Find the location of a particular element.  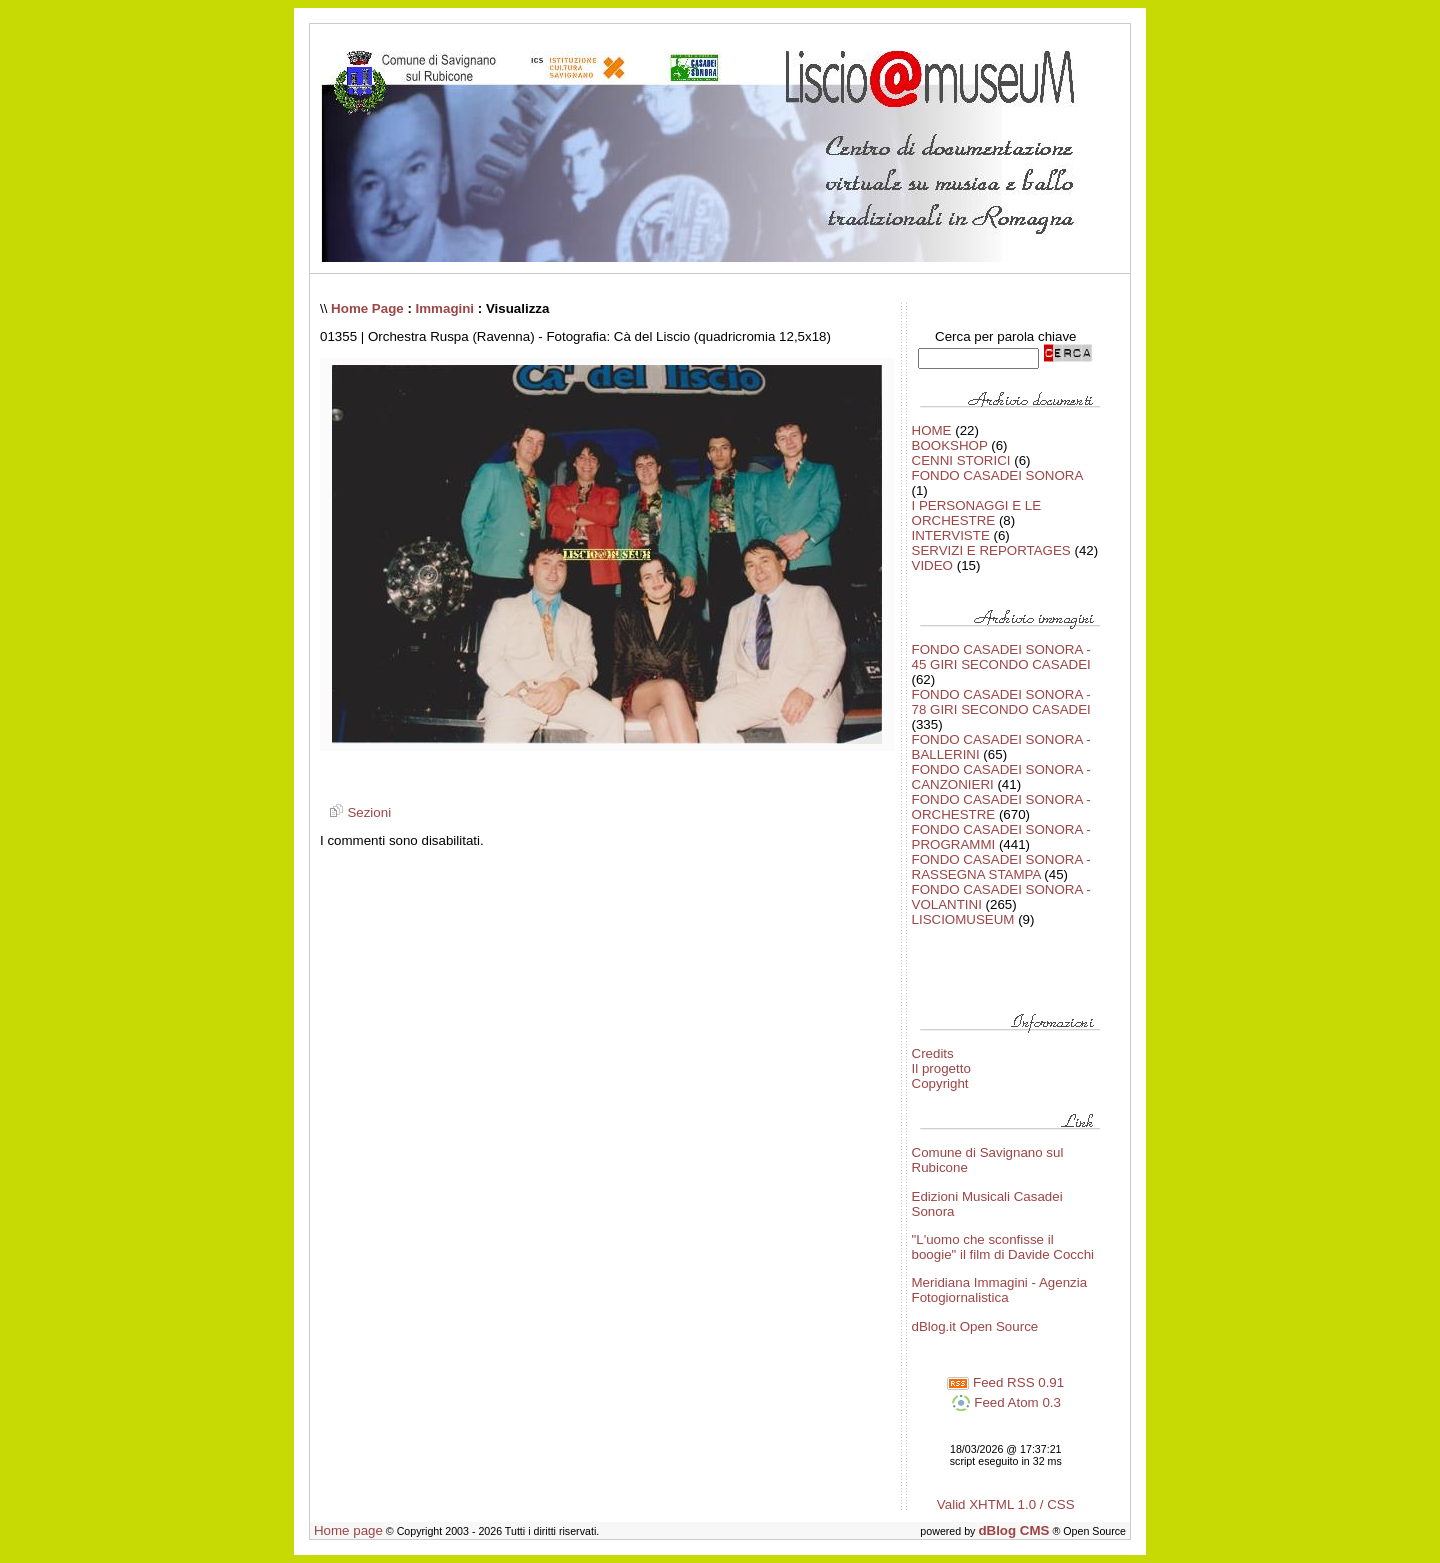

Sezioni is located at coordinates (357, 812).